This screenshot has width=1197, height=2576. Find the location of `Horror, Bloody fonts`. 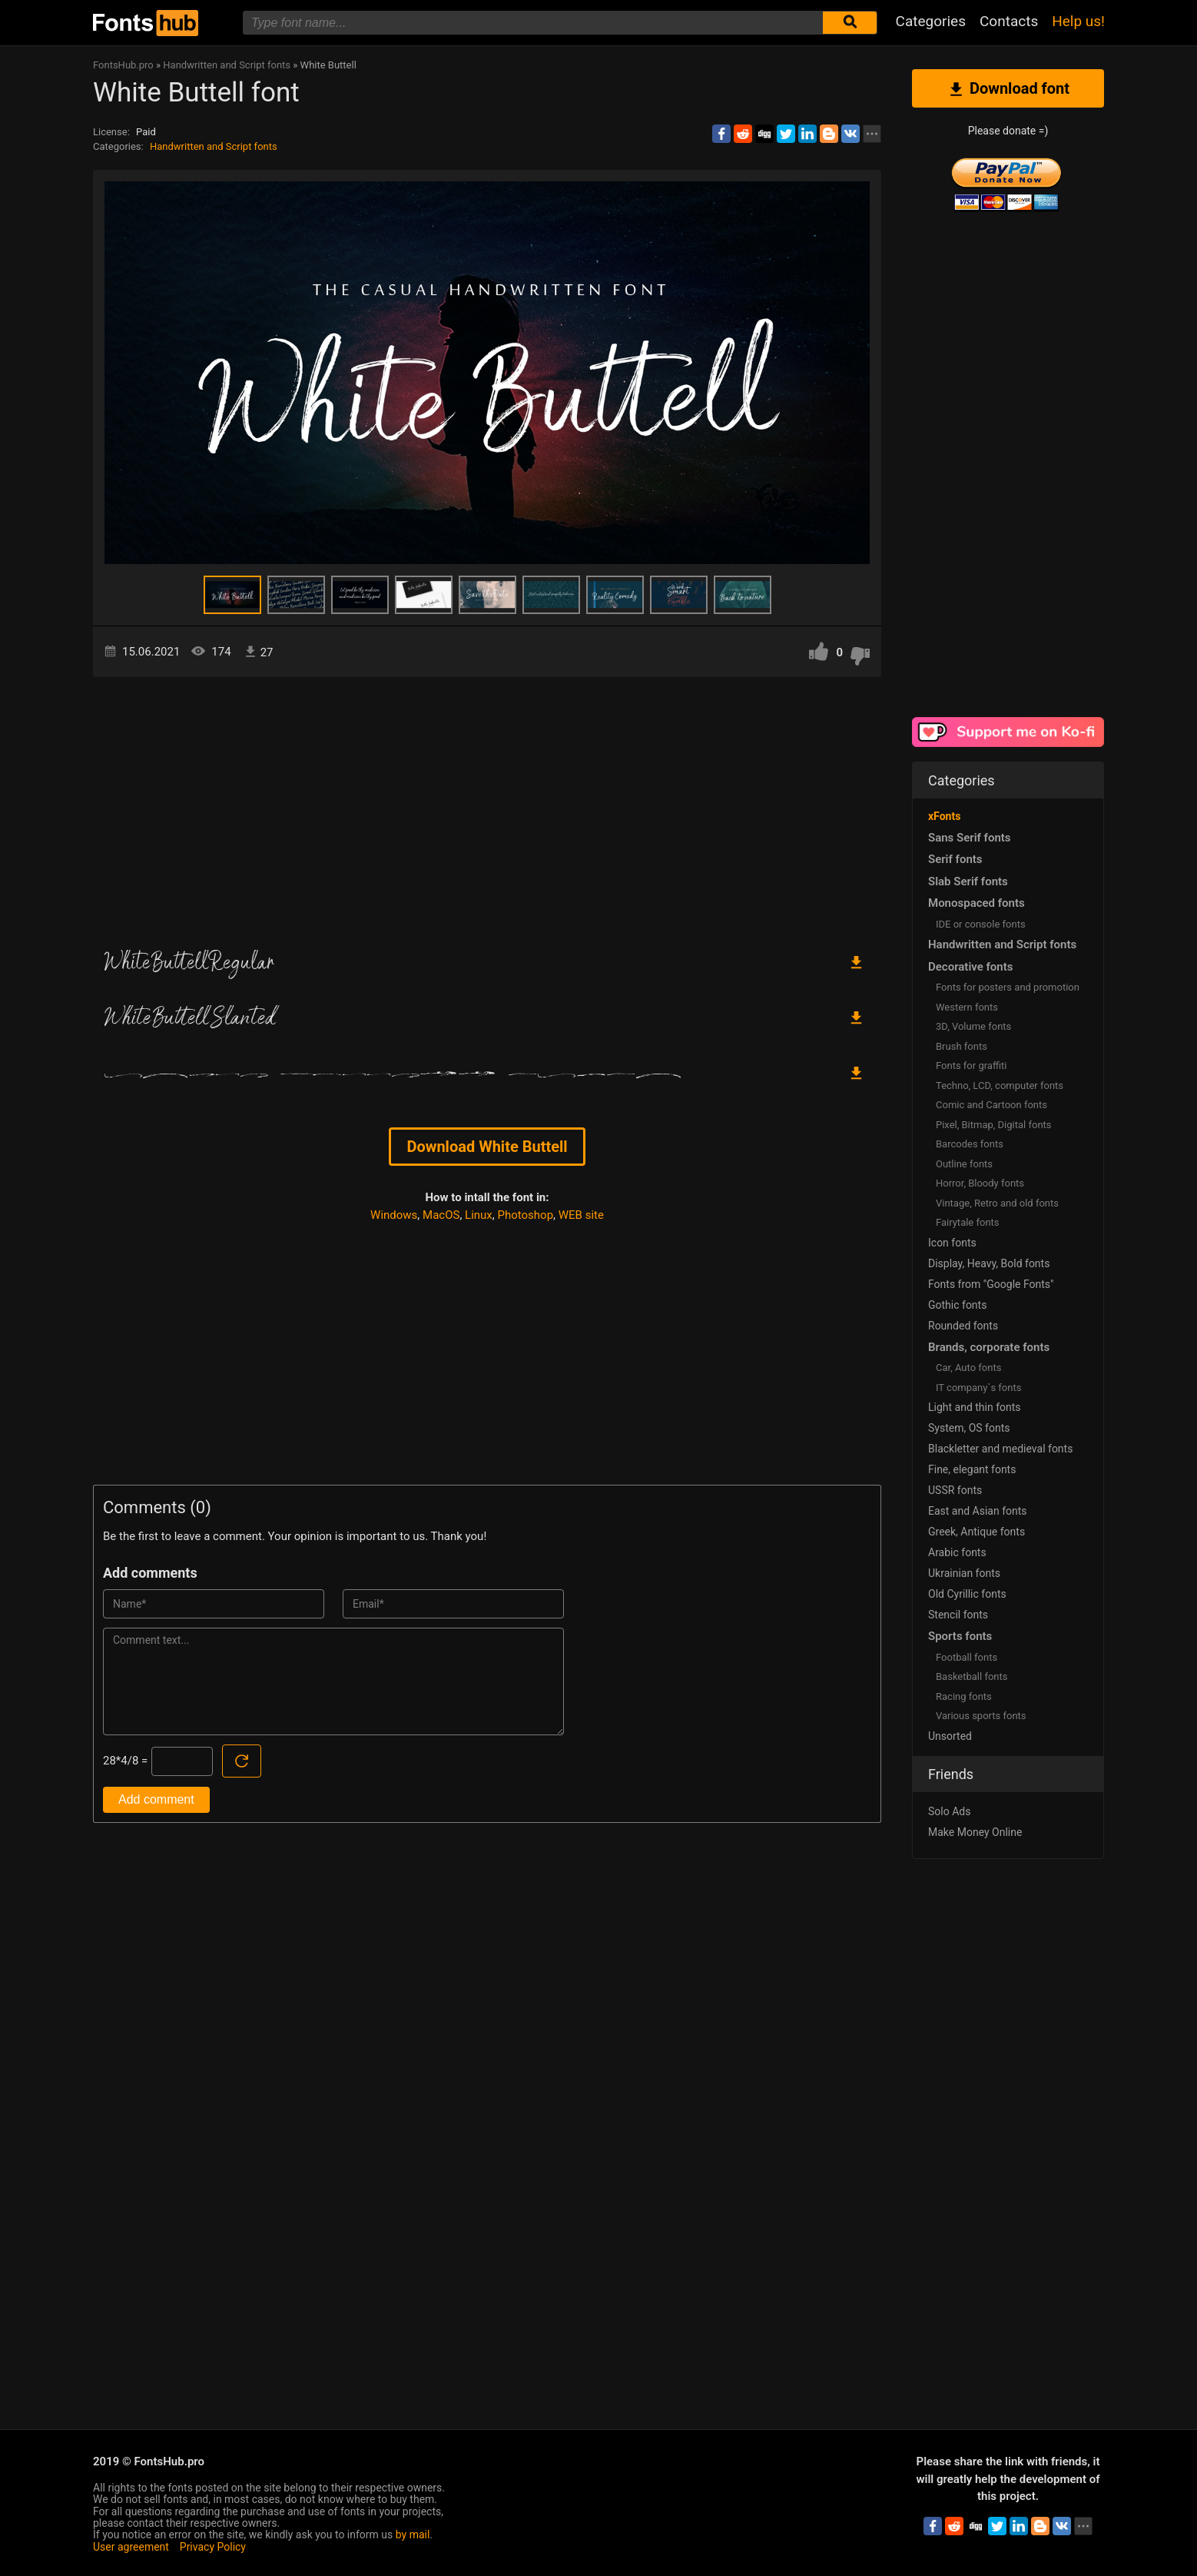

Horror, Bloody fonts is located at coordinates (980, 1183).